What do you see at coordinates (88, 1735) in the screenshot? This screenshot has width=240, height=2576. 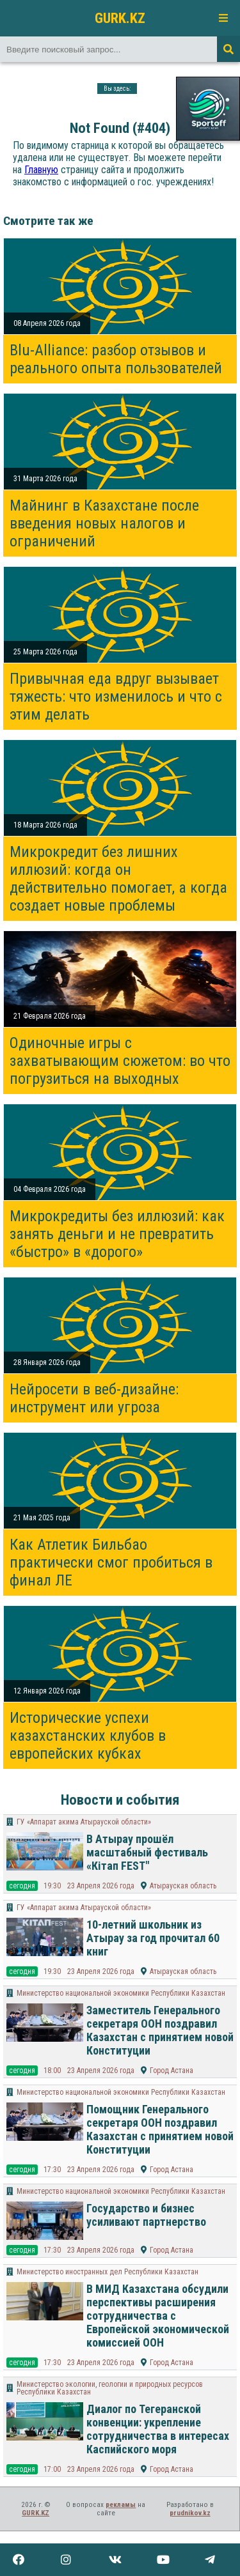 I see `Исторические успехи казахстанских клубов в европейских кубках` at bounding box center [88, 1735].